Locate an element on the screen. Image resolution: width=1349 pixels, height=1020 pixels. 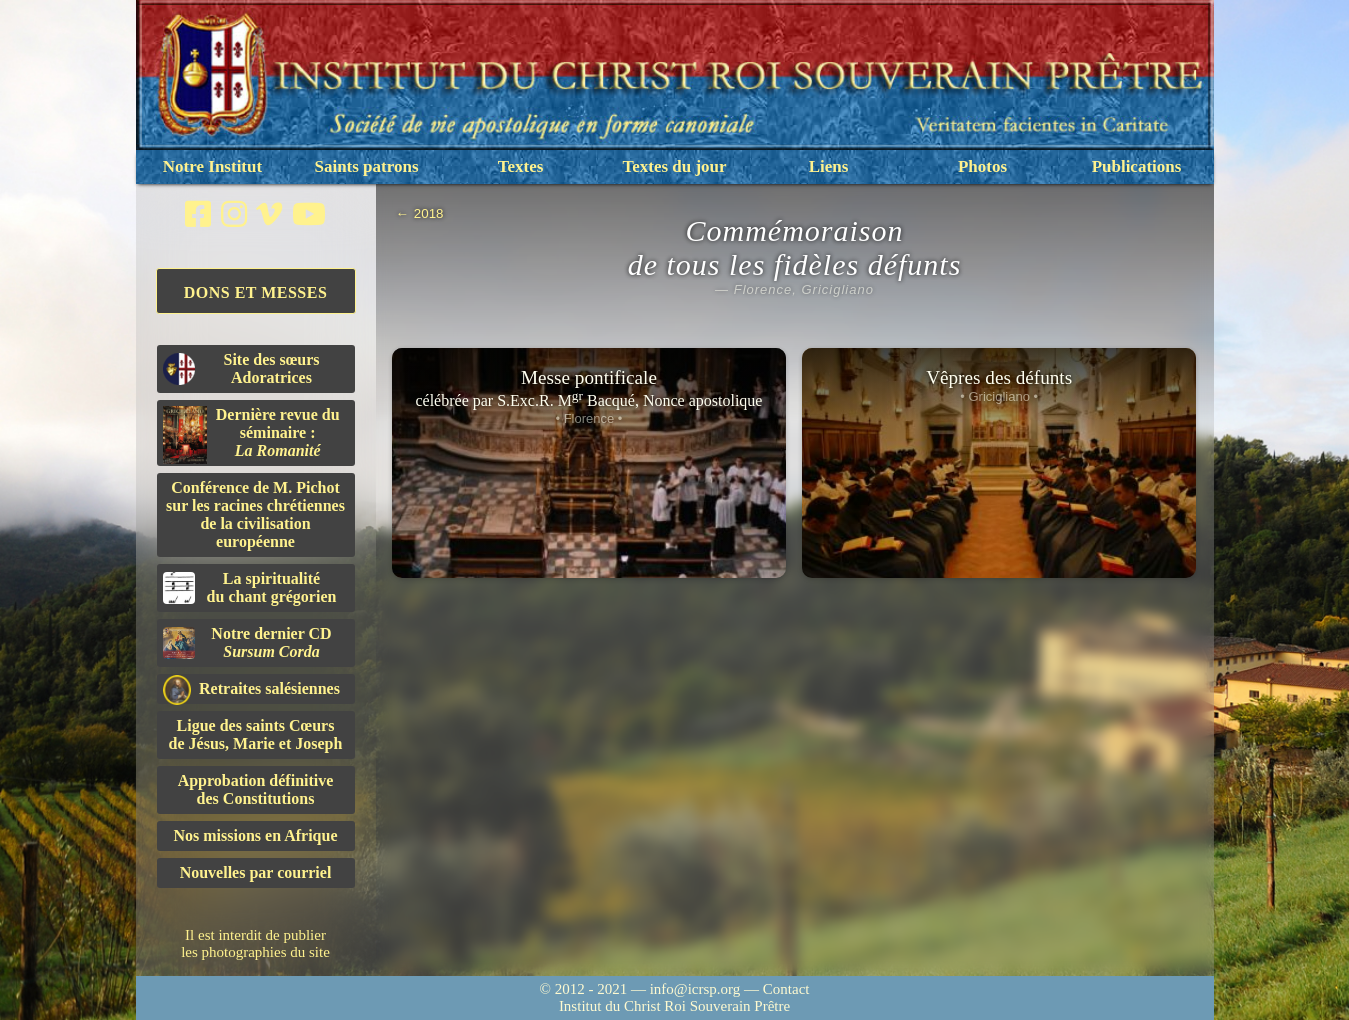
Dons et Messes is located at coordinates (256, 292).